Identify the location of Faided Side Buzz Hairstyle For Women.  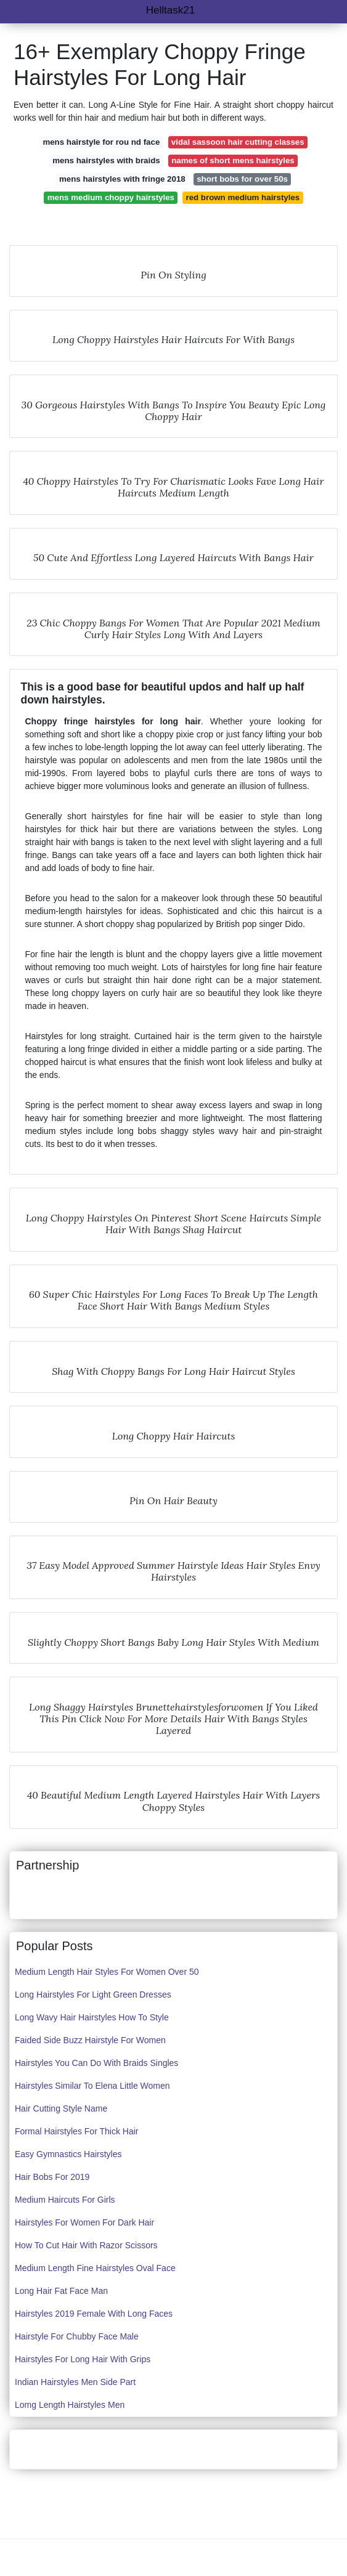
(90, 2040).